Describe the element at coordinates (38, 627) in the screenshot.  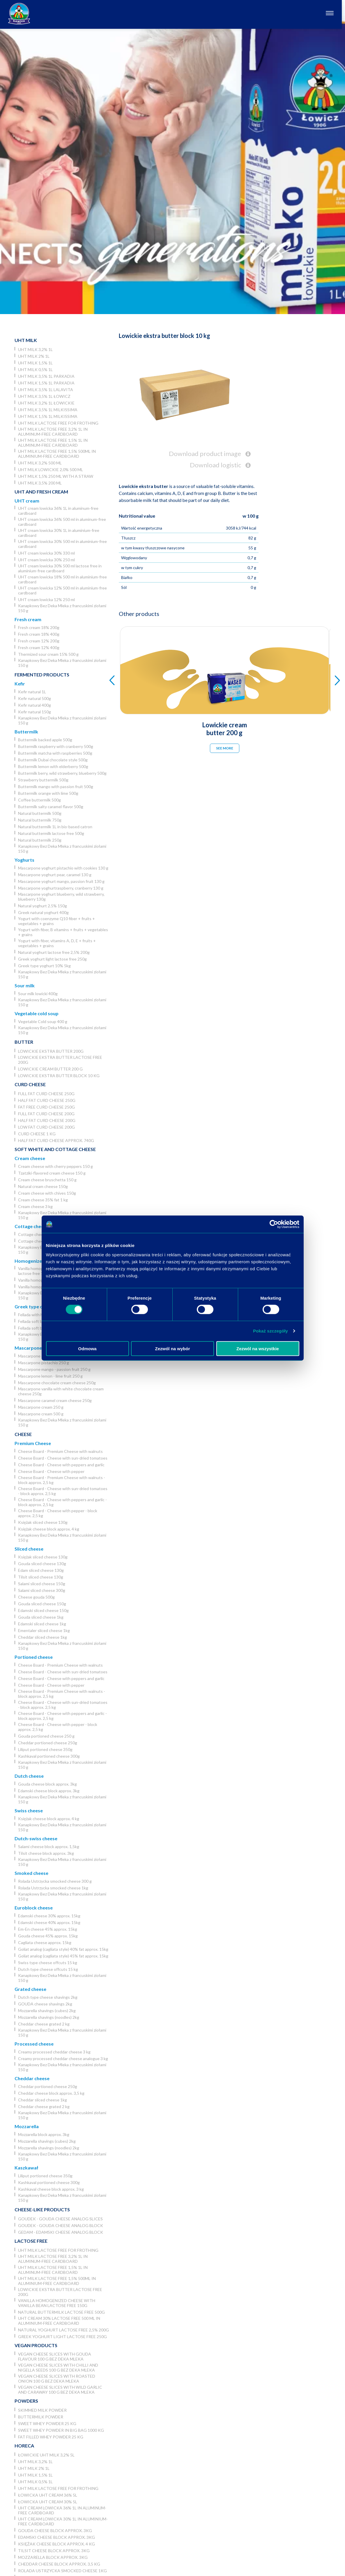
I see `Fresh cream 18% 200g` at that location.